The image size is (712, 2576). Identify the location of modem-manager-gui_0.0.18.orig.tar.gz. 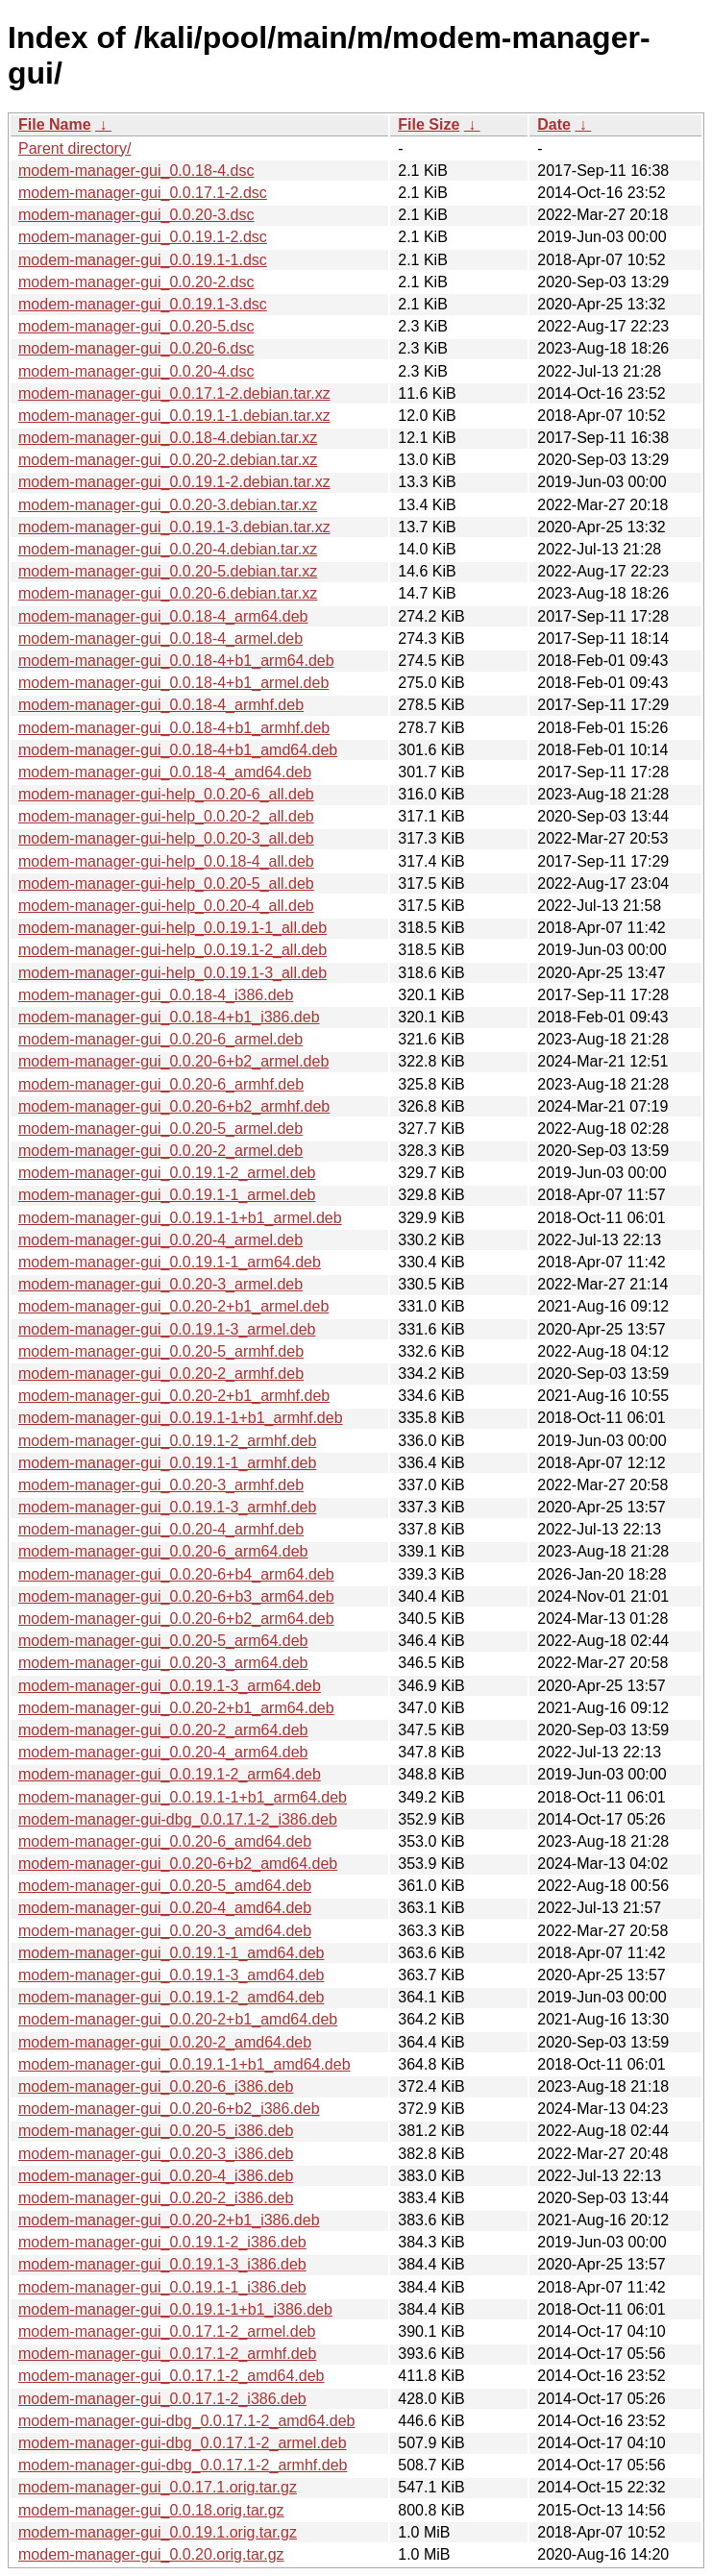
(151, 2510).